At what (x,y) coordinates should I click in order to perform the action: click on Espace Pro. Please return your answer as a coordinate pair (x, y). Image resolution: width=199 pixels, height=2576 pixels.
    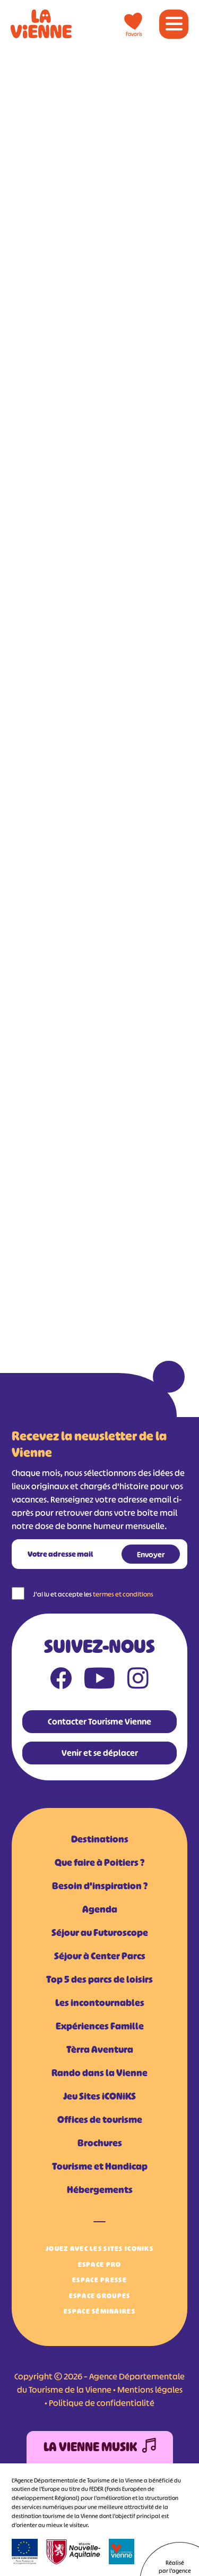
    Looking at the image, I should click on (100, 2264).